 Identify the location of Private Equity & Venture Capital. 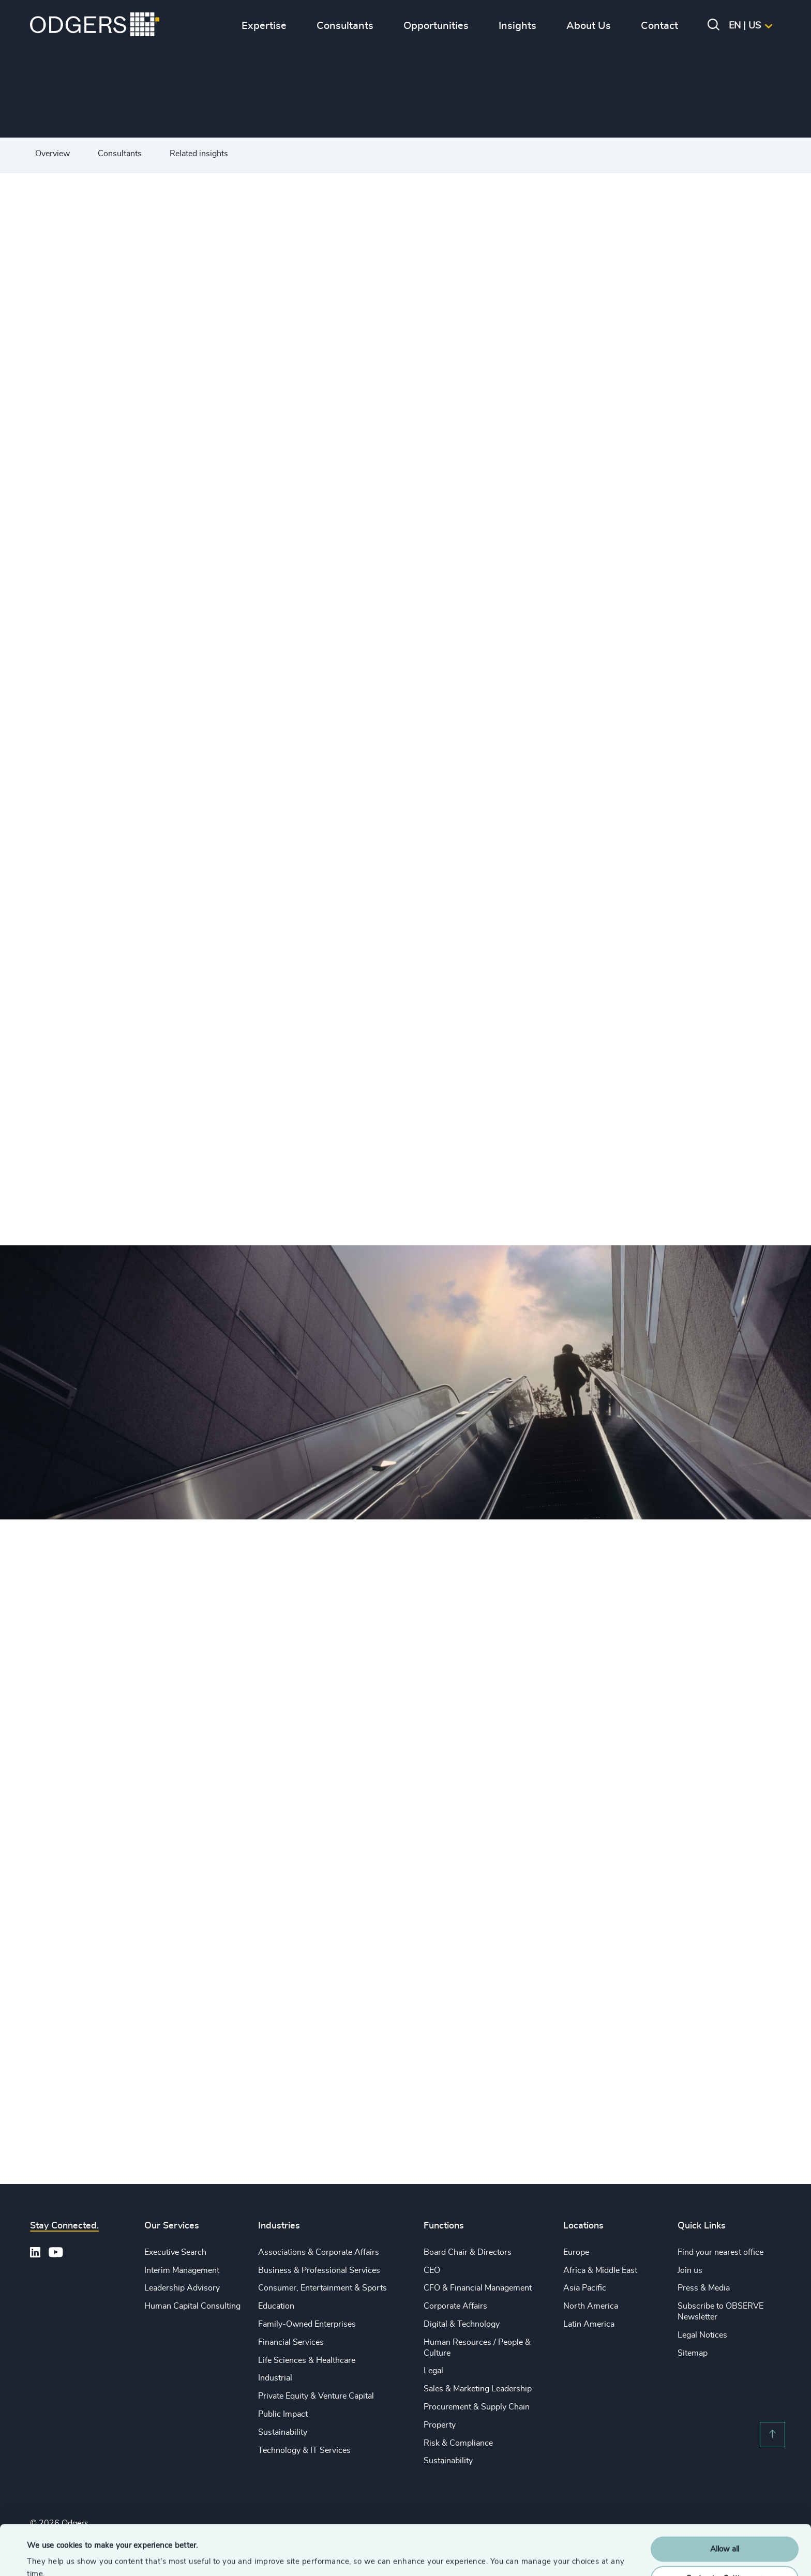
(316, 2396).